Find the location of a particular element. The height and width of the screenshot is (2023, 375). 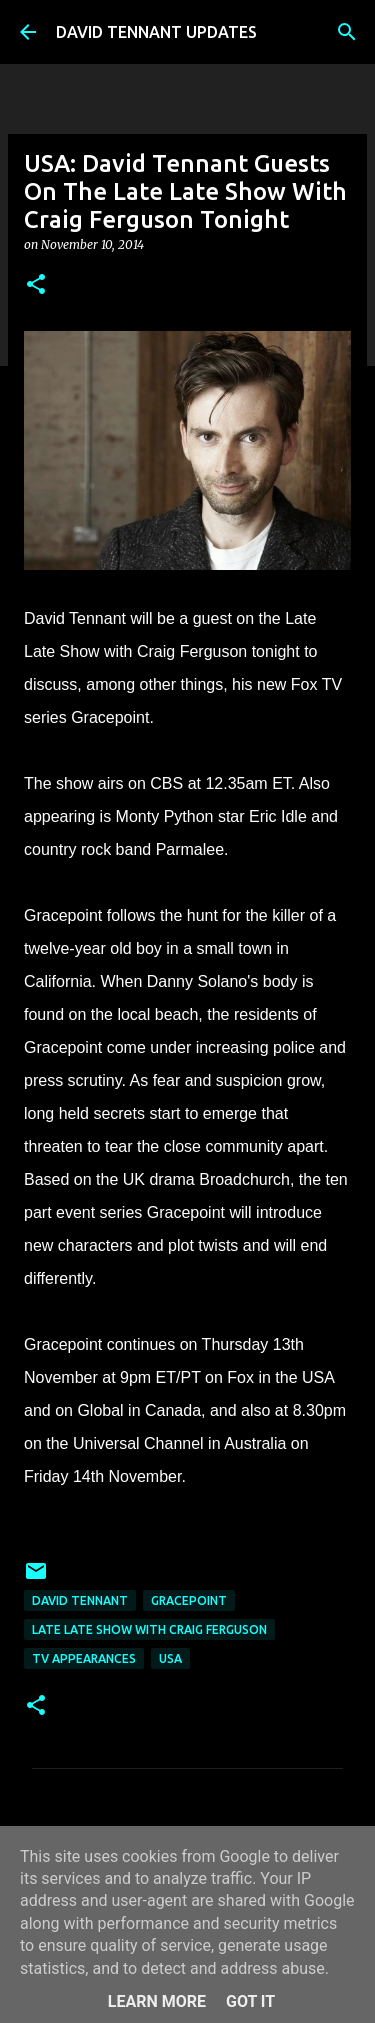

[Search] is located at coordinates (347, 32).